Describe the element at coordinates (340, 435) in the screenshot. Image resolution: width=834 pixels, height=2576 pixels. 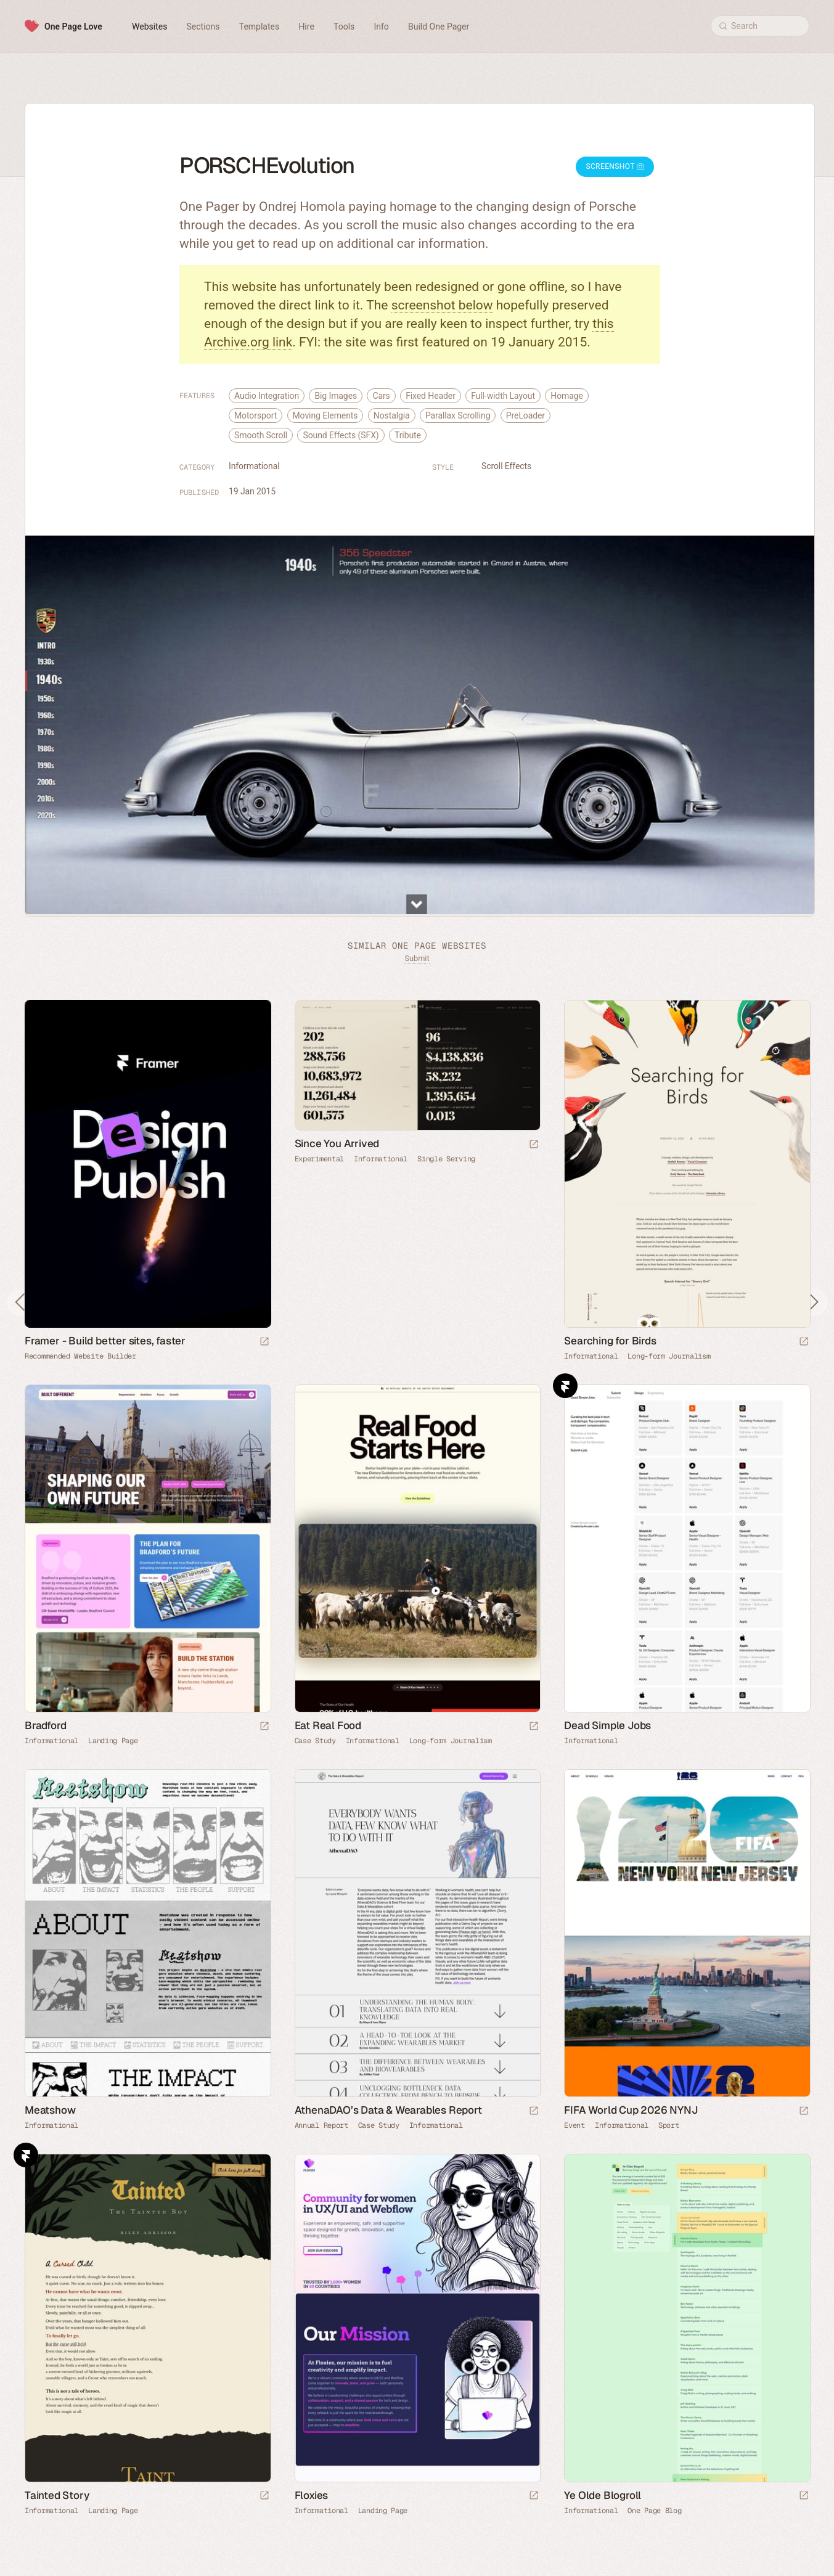
I see `Sound Effects (SFX)` at that location.